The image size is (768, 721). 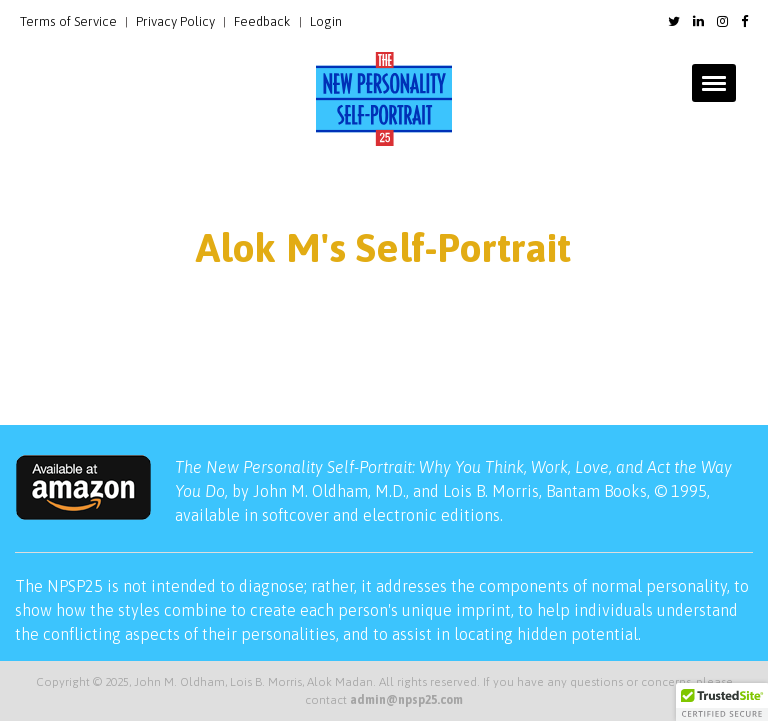 I want to click on Privacy Policy, so click(x=175, y=21).